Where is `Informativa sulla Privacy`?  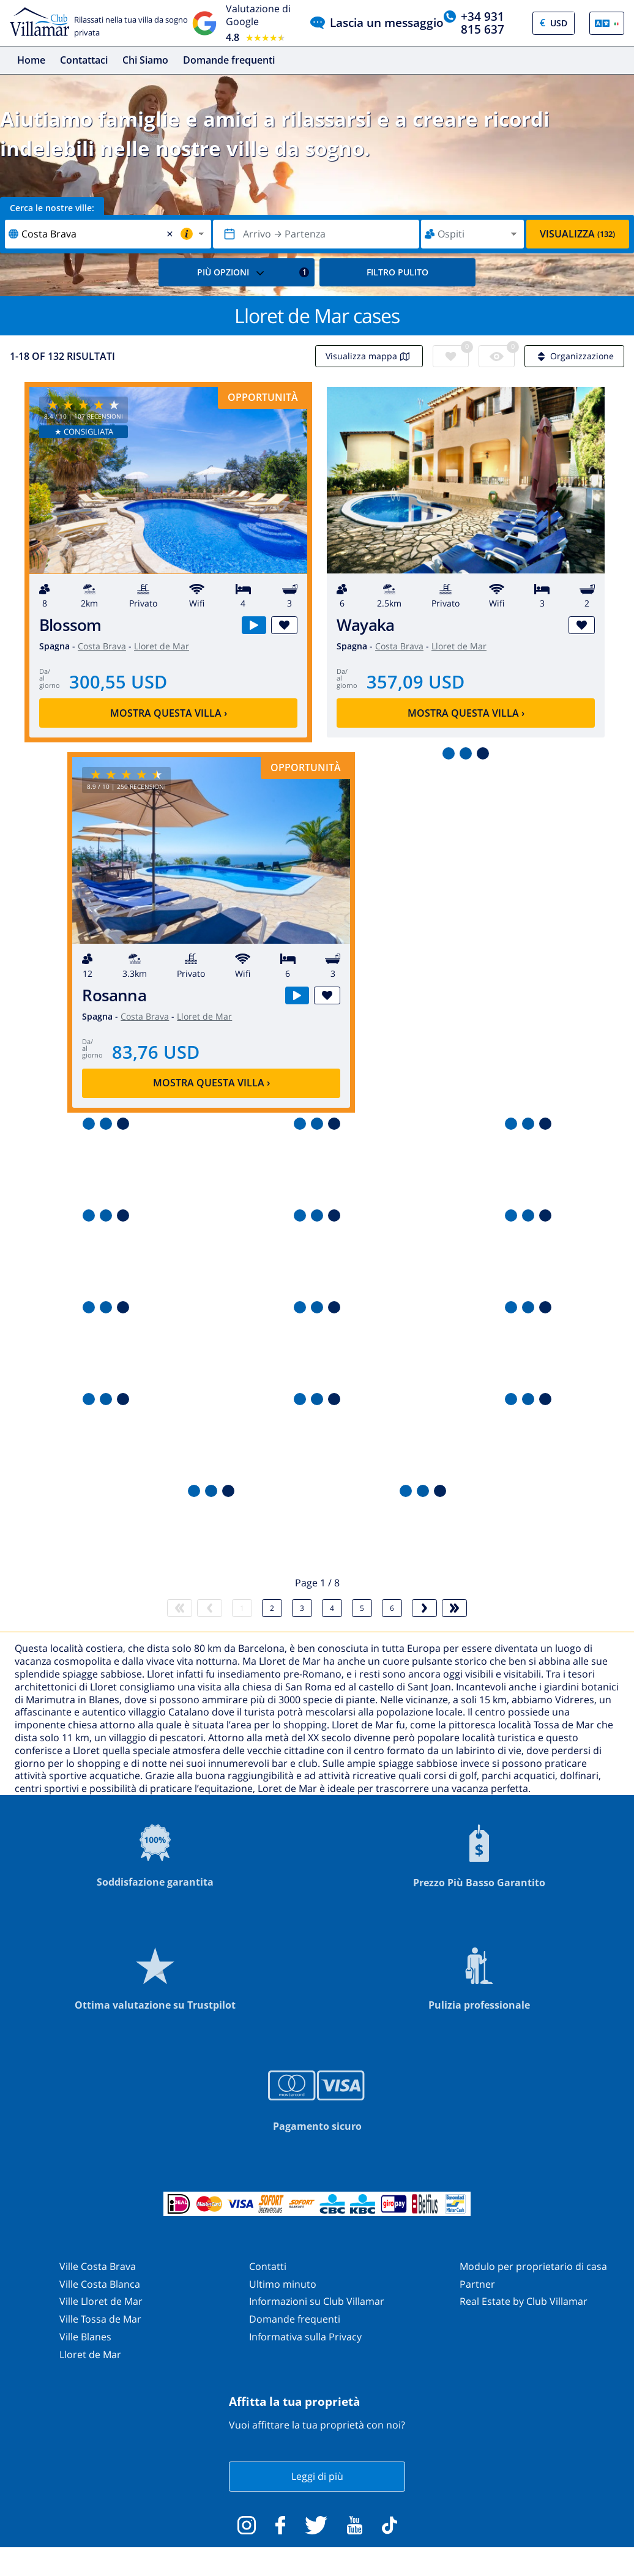
Informativa sulla Privacy is located at coordinates (305, 2336).